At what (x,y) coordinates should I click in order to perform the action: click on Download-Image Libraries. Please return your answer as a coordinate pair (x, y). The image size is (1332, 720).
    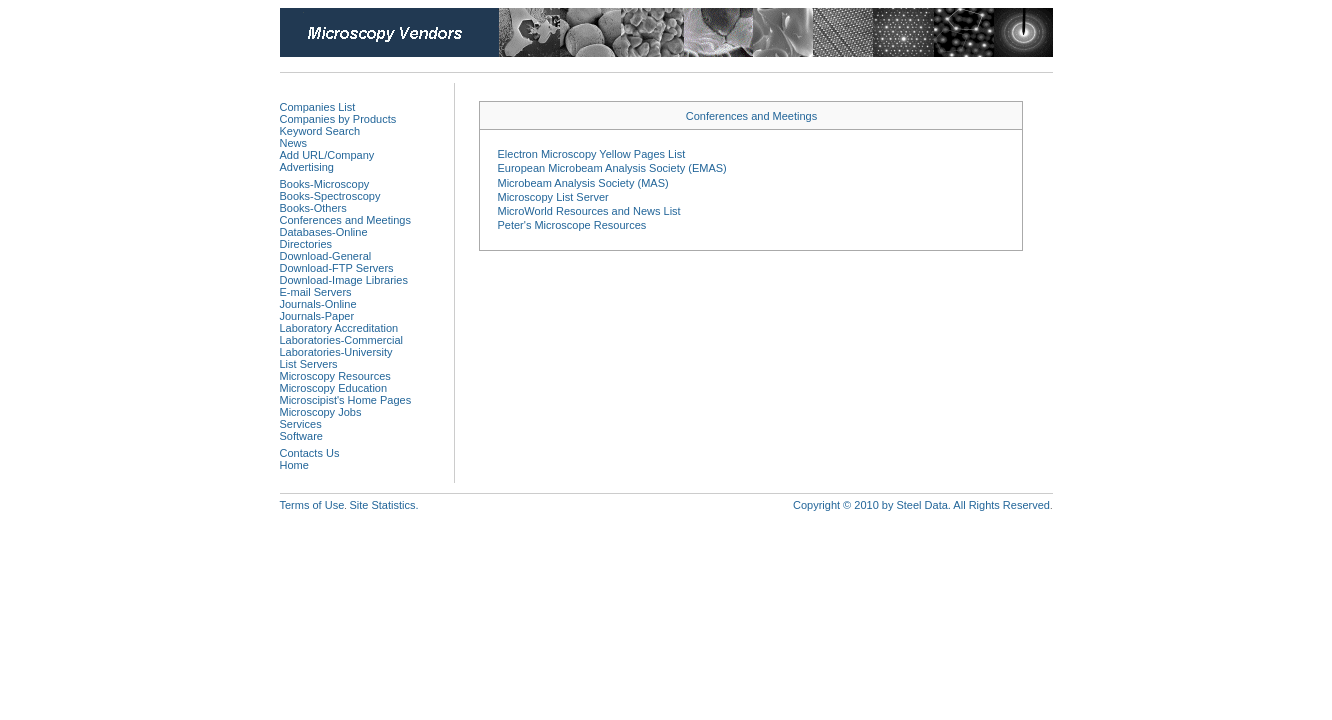
    Looking at the image, I should click on (344, 280).